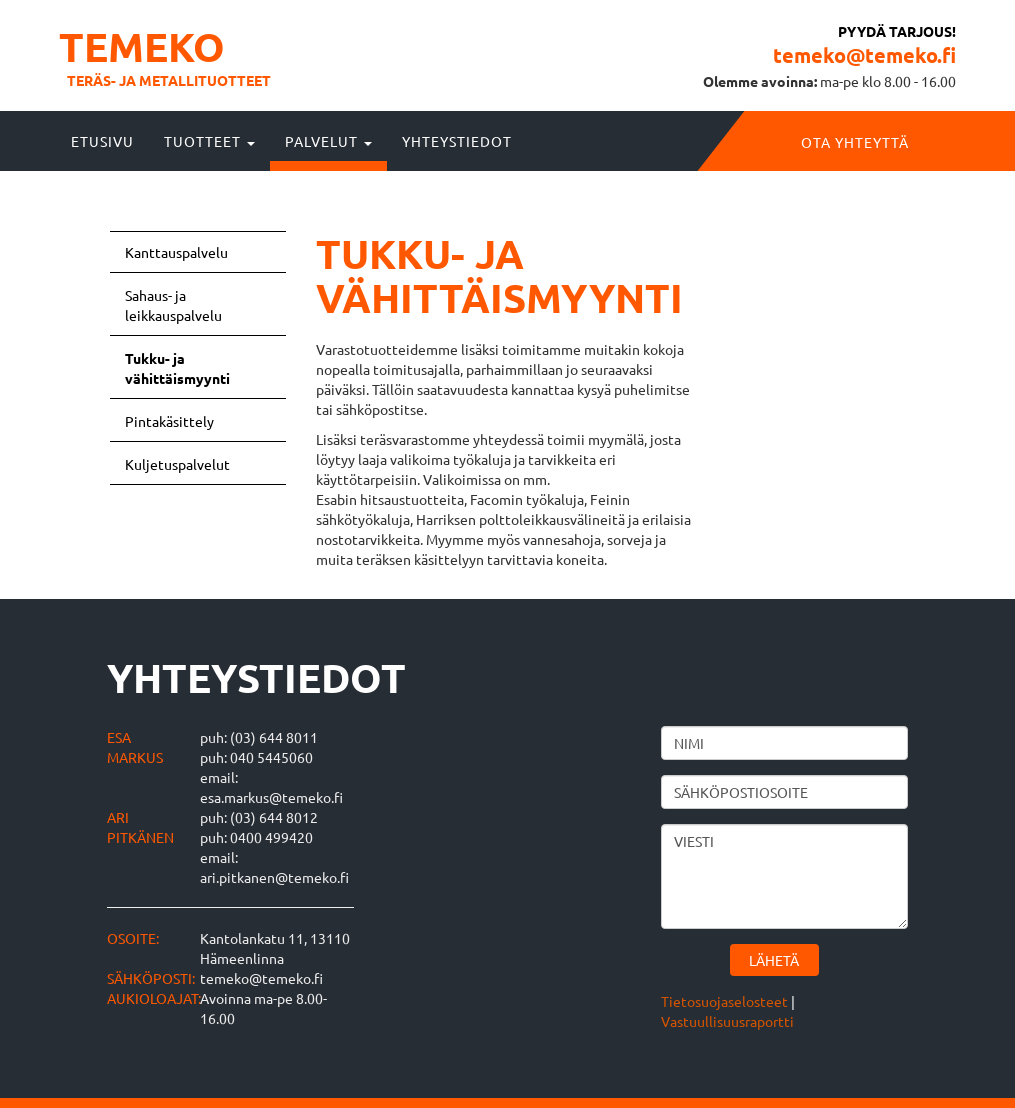 Image resolution: width=1015 pixels, height=1108 pixels. Describe the element at coordinates (328, 141) in the screenshot. I see `Palvelut` at that location.